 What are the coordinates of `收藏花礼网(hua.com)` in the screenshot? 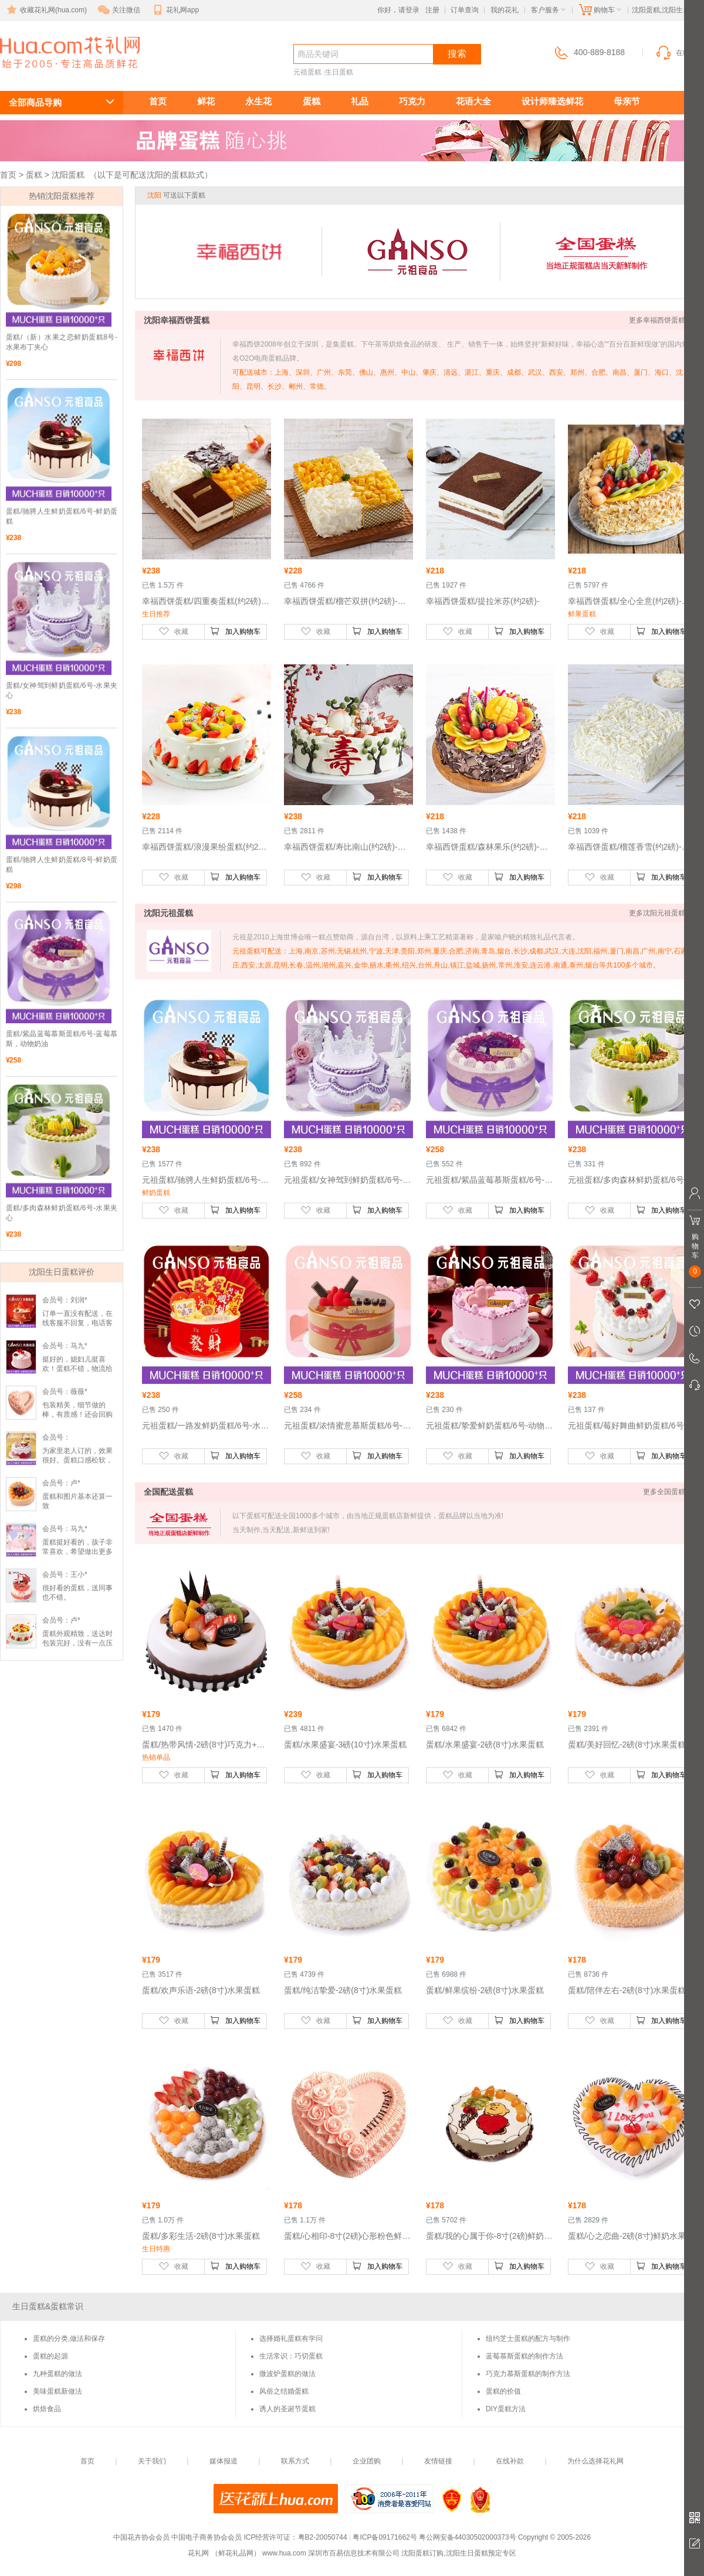 It's located at (46, 10).